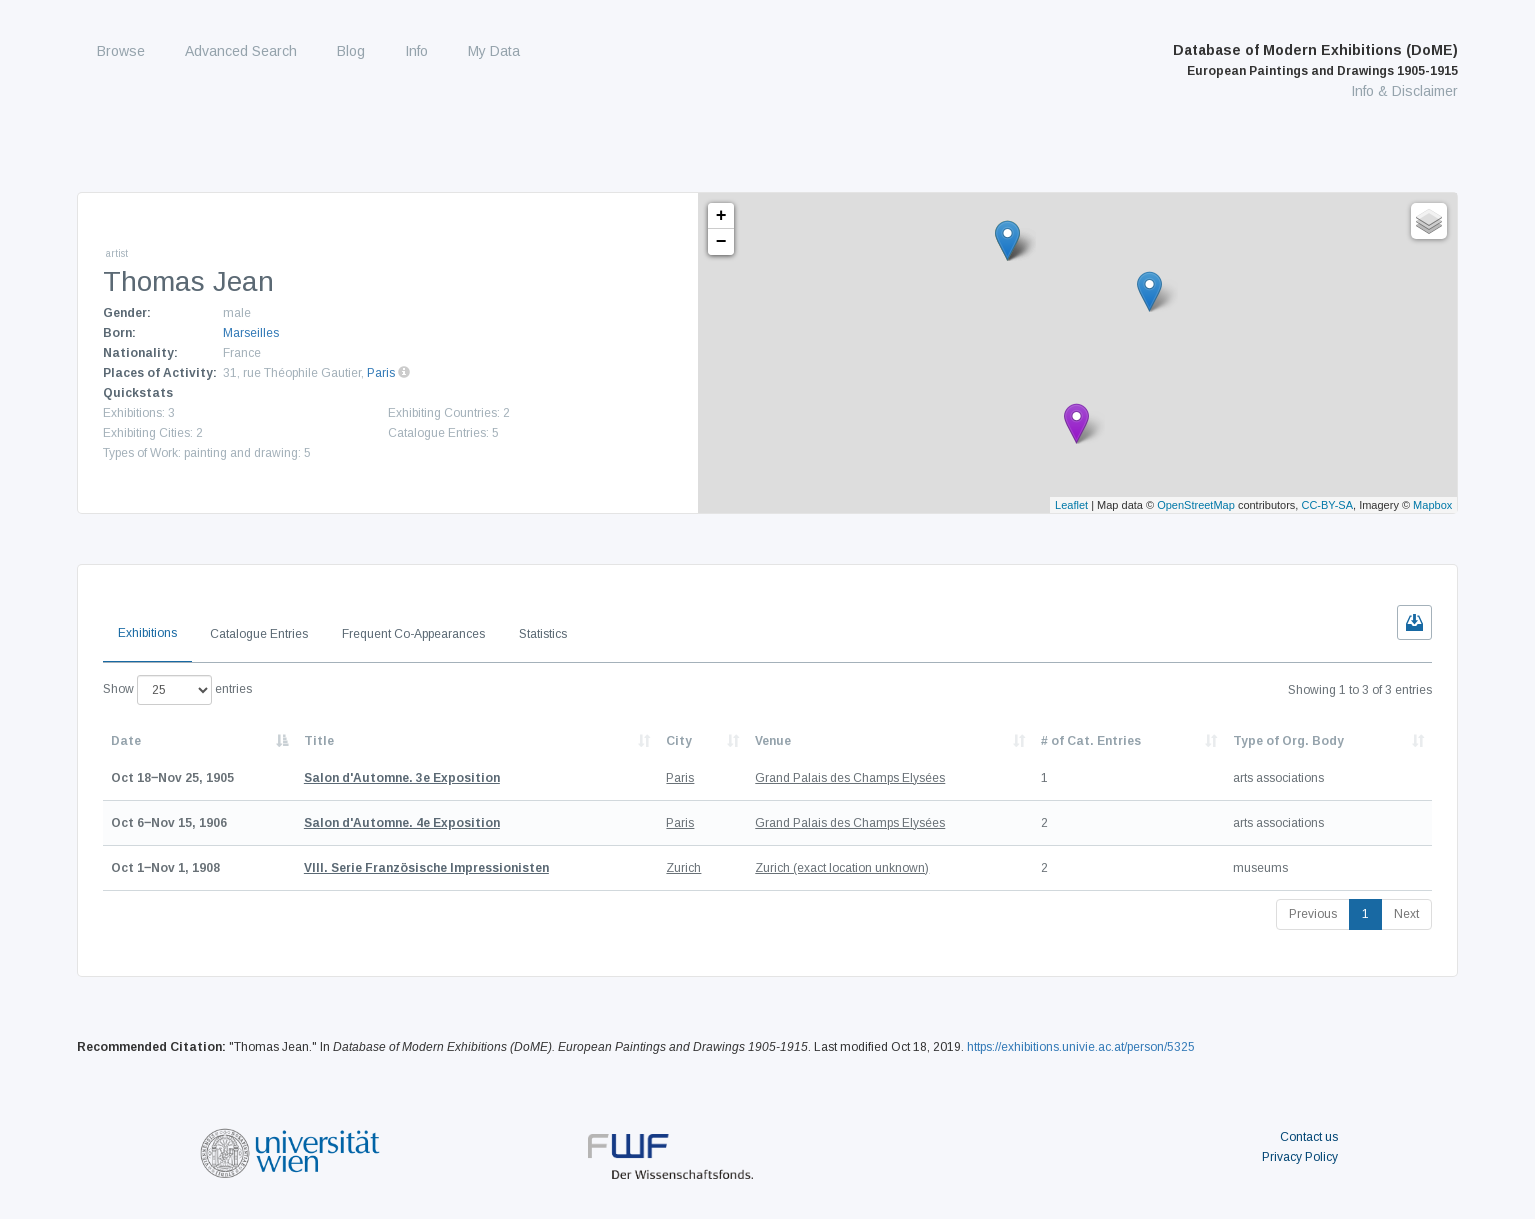  What do you see at coordinates (1313, 914) in the screenshot?
I see `Previous` at bounding box center [1313, 914].